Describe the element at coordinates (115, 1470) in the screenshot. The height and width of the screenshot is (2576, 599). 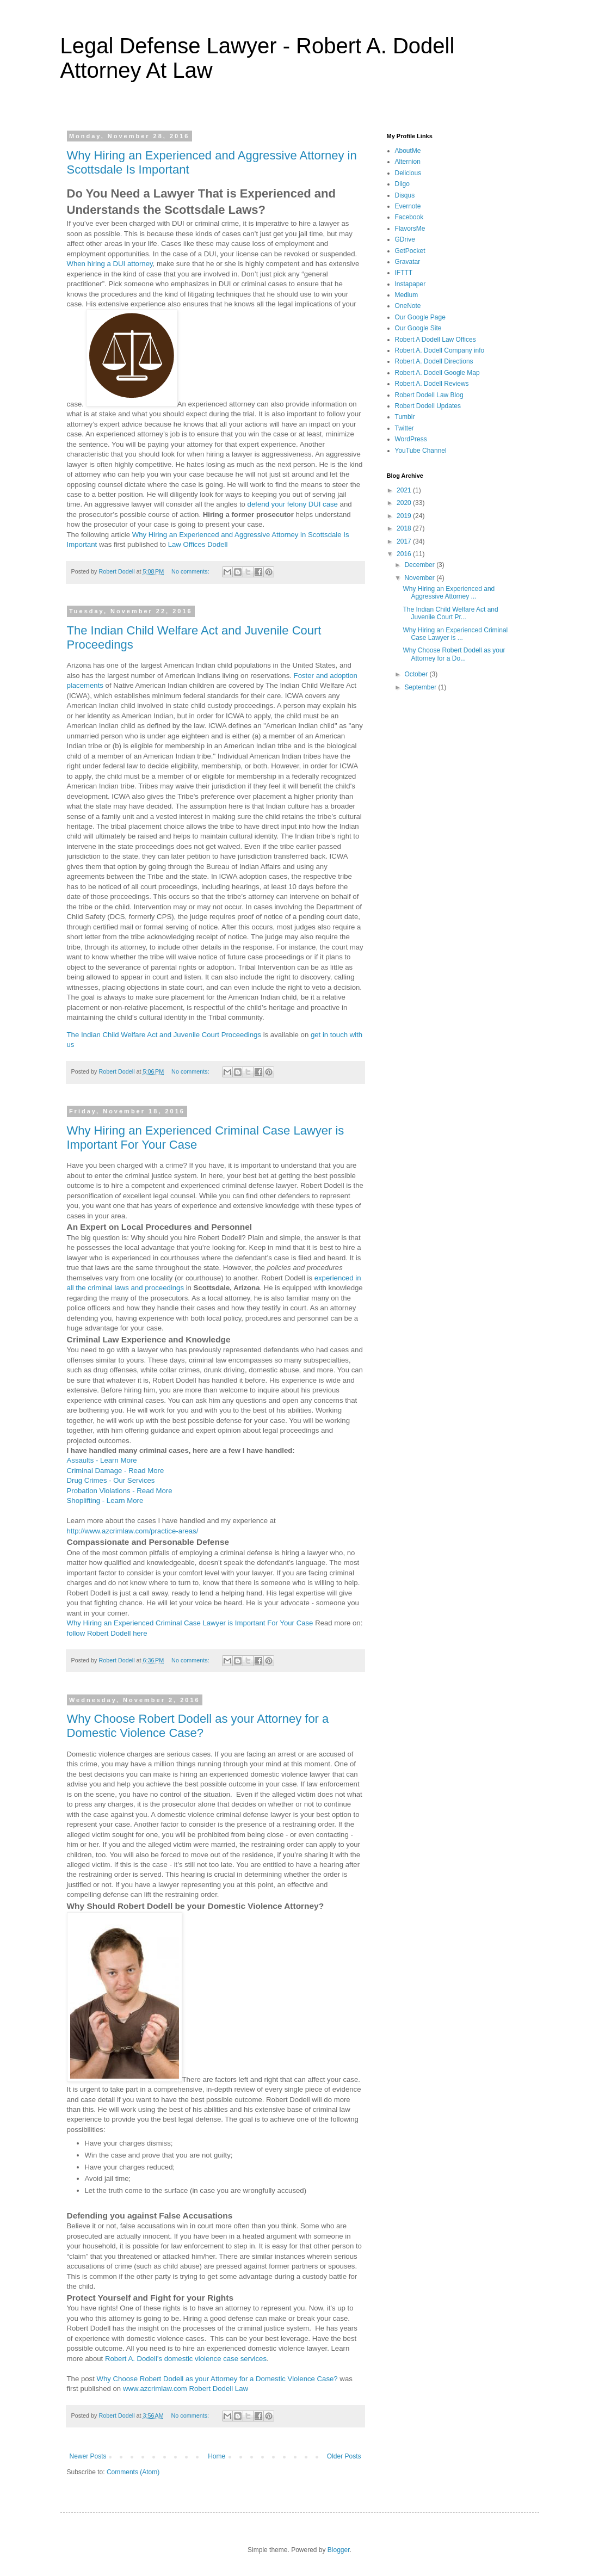
I see `Criminal Damage - Read More` at that location.